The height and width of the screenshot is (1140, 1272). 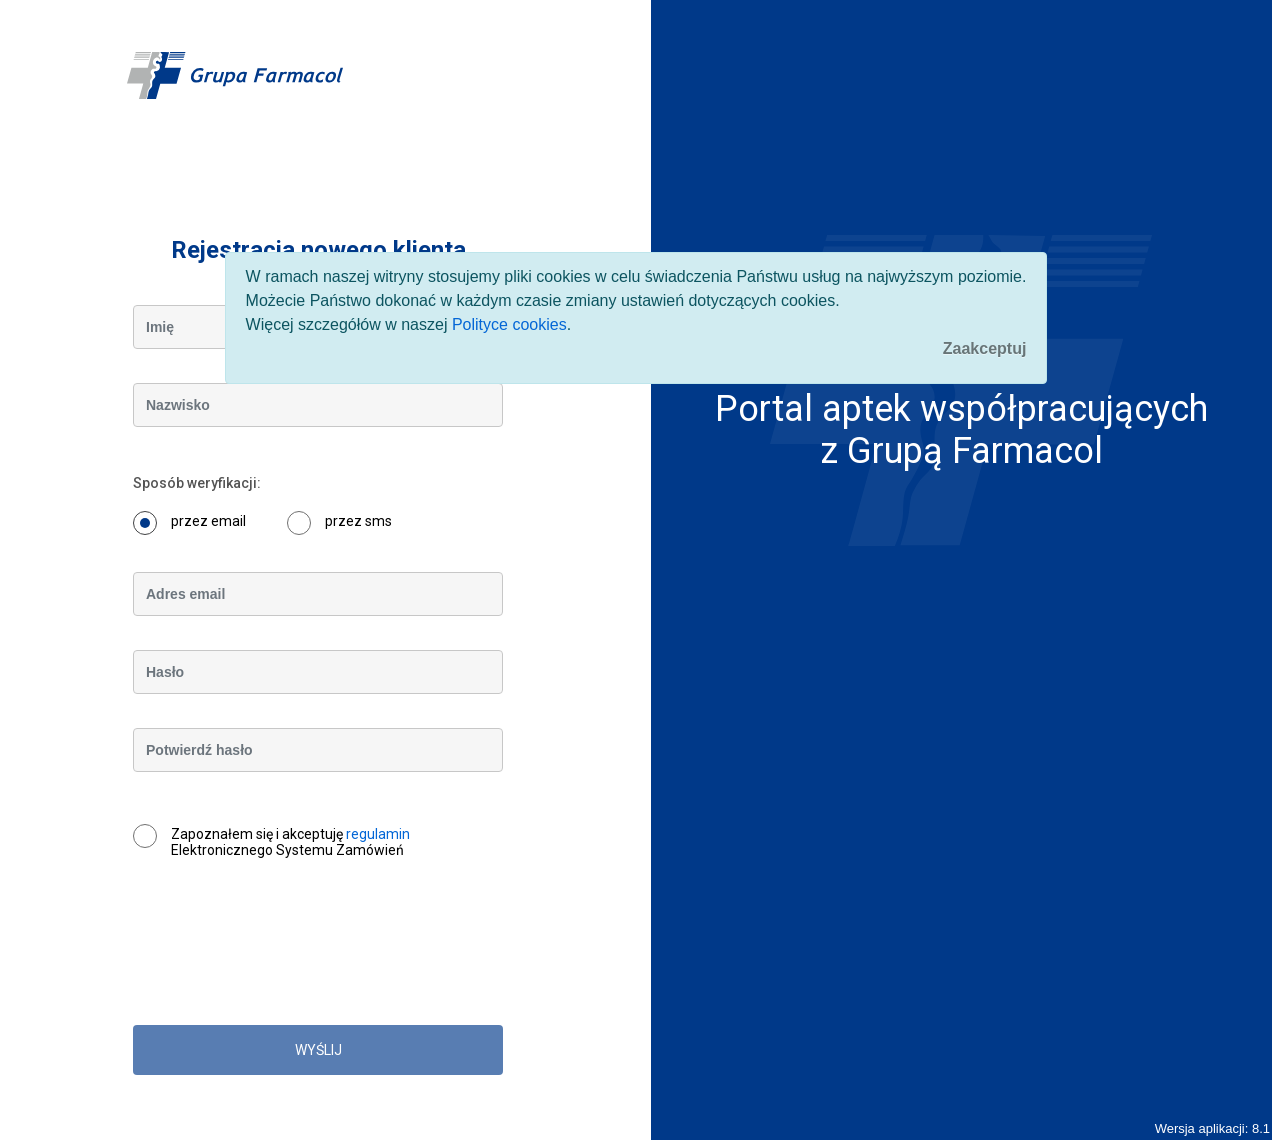 What do you see at coordinates (318, 1050) in the screenshot?
I see `WYŚLIJ` at bounding box center [318, 1050].